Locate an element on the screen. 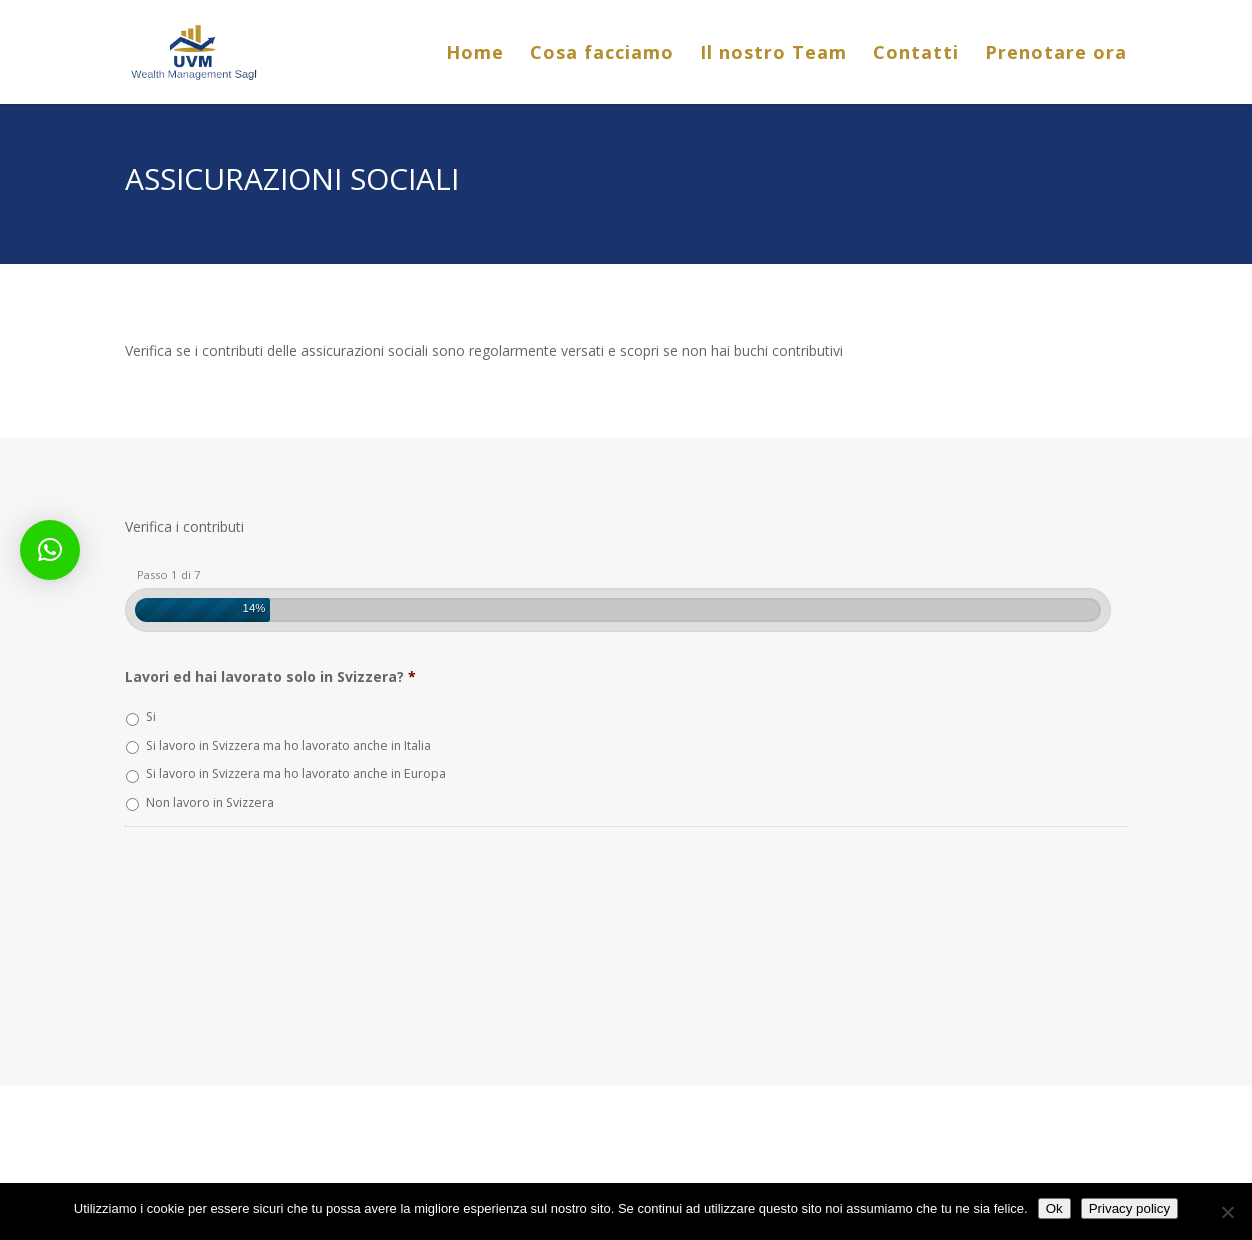 The image size is (1252, 1240). Si lavoro in Svizzera ma ho lavorato anche in Europa is located at coordinates (296, 773).